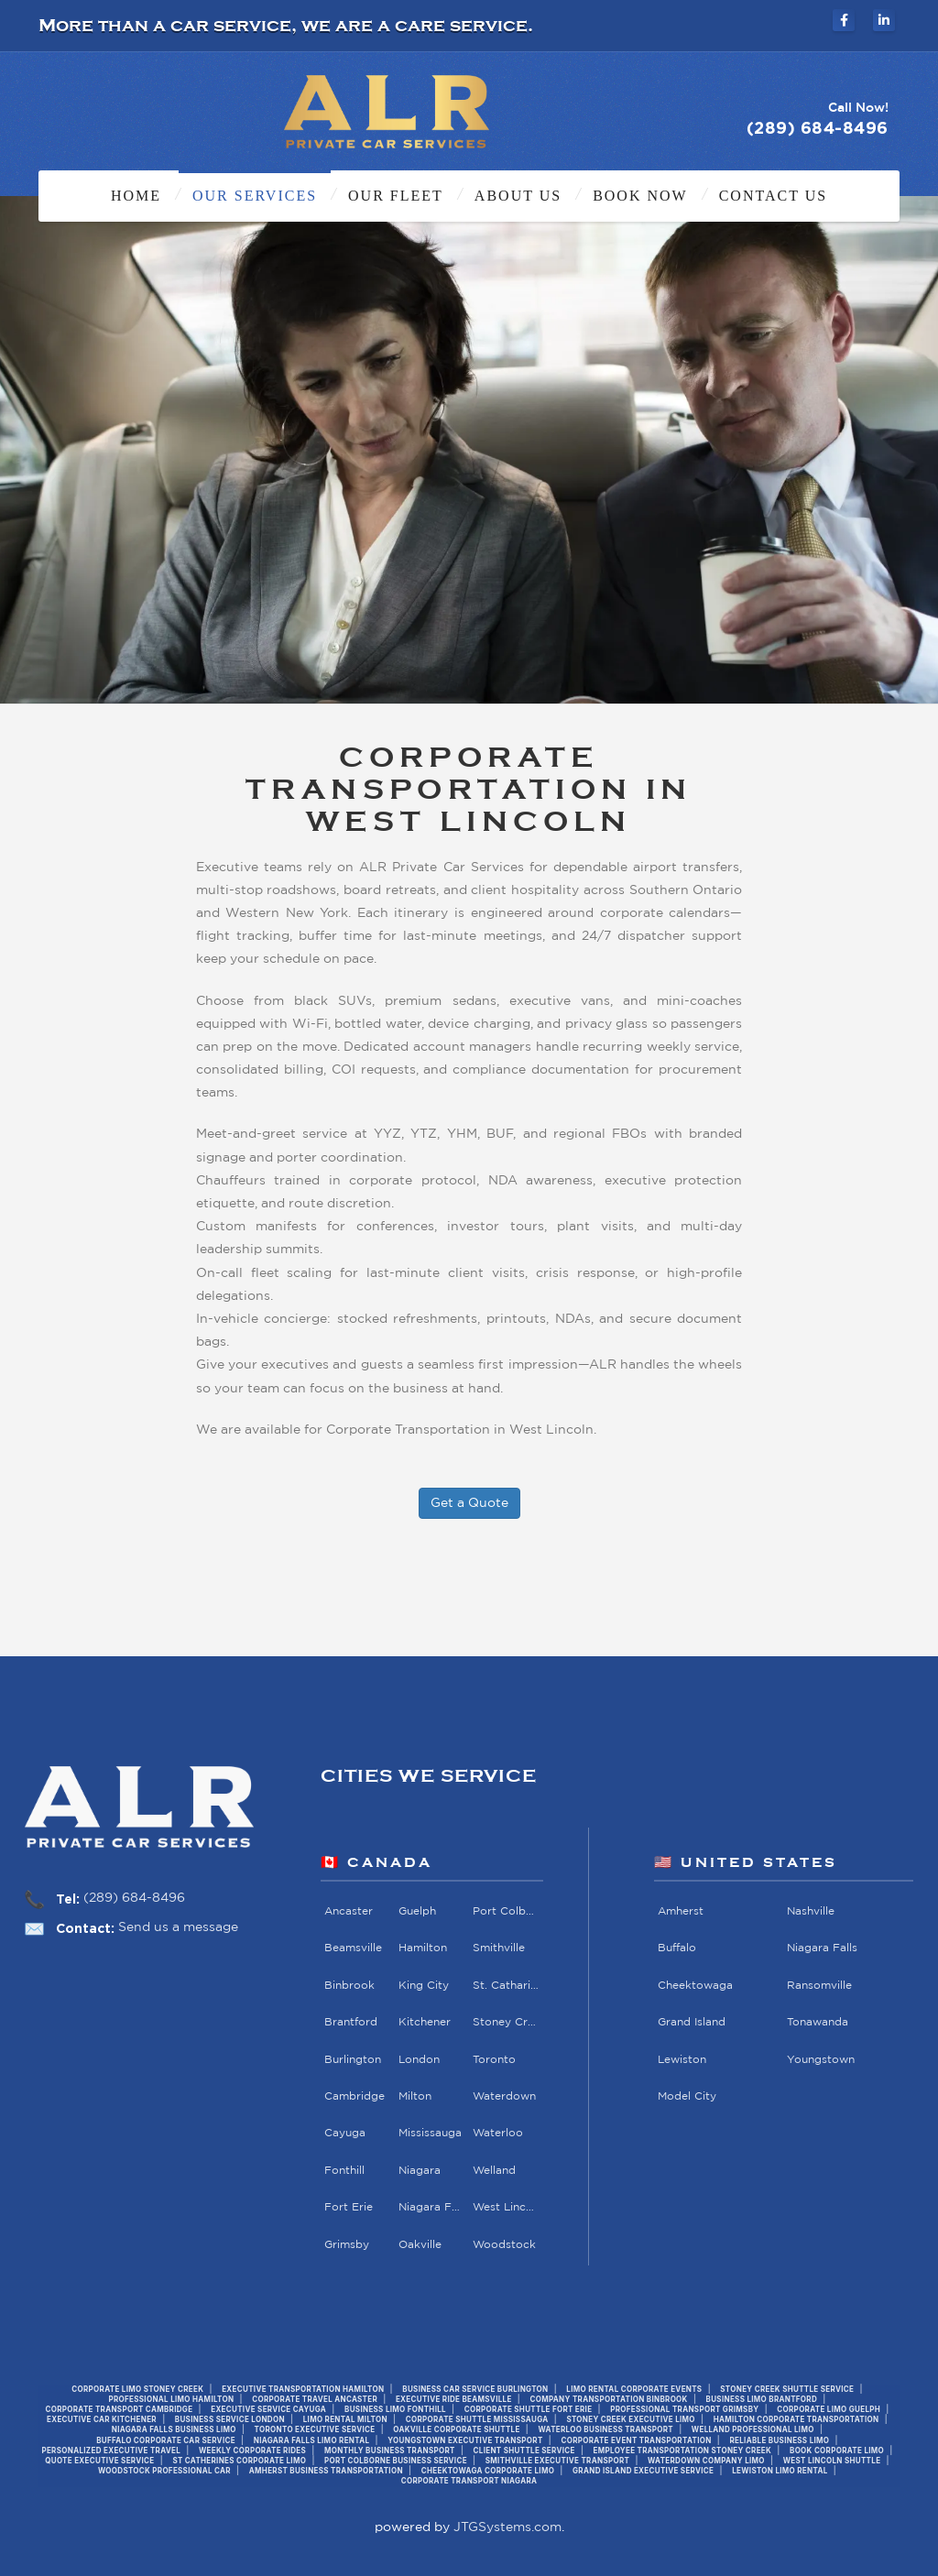 The image size is (938, 2576). What do you see at coordinates (820, 1986) in the screenshot?
I see `Ransomville` at bounding box center [820, 1986].